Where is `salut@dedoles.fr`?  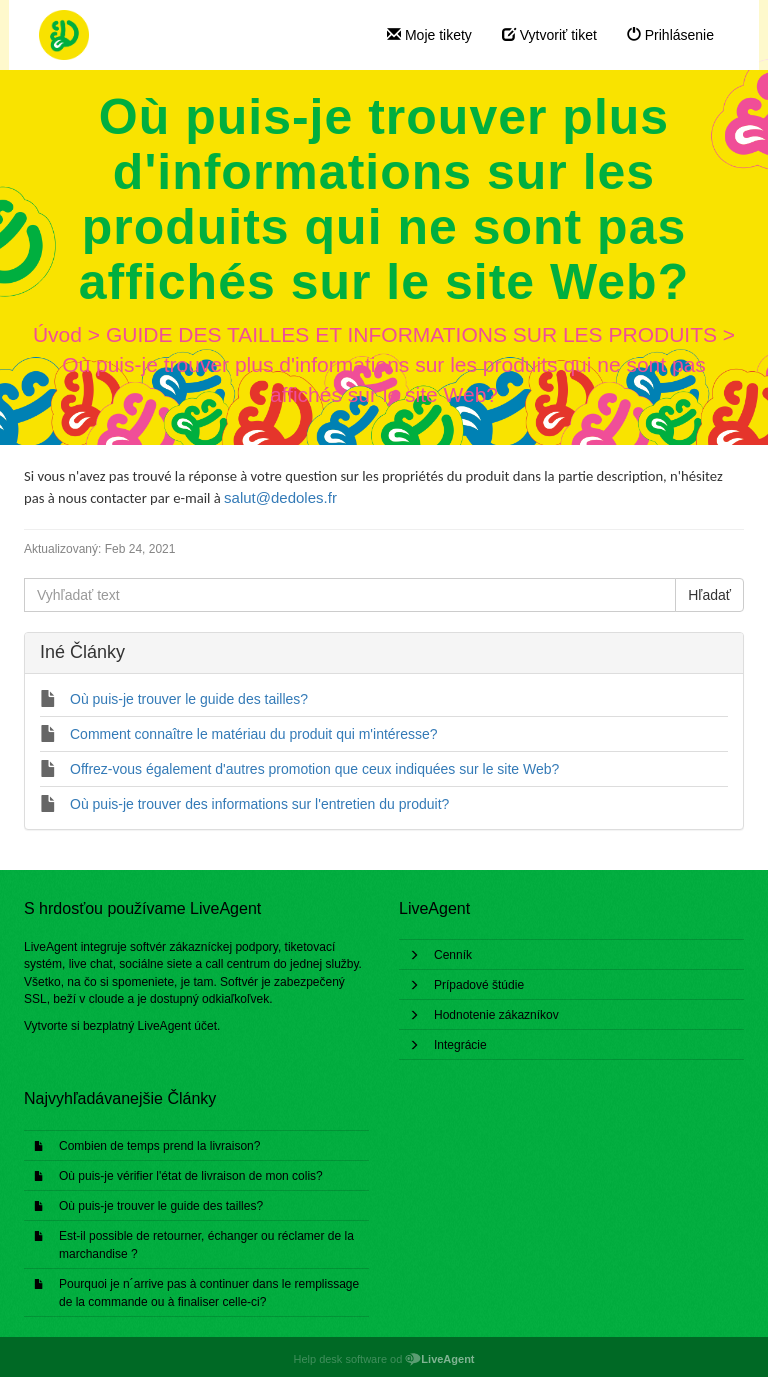
salut@dedoles.fr is located at coordinates (280, 497).